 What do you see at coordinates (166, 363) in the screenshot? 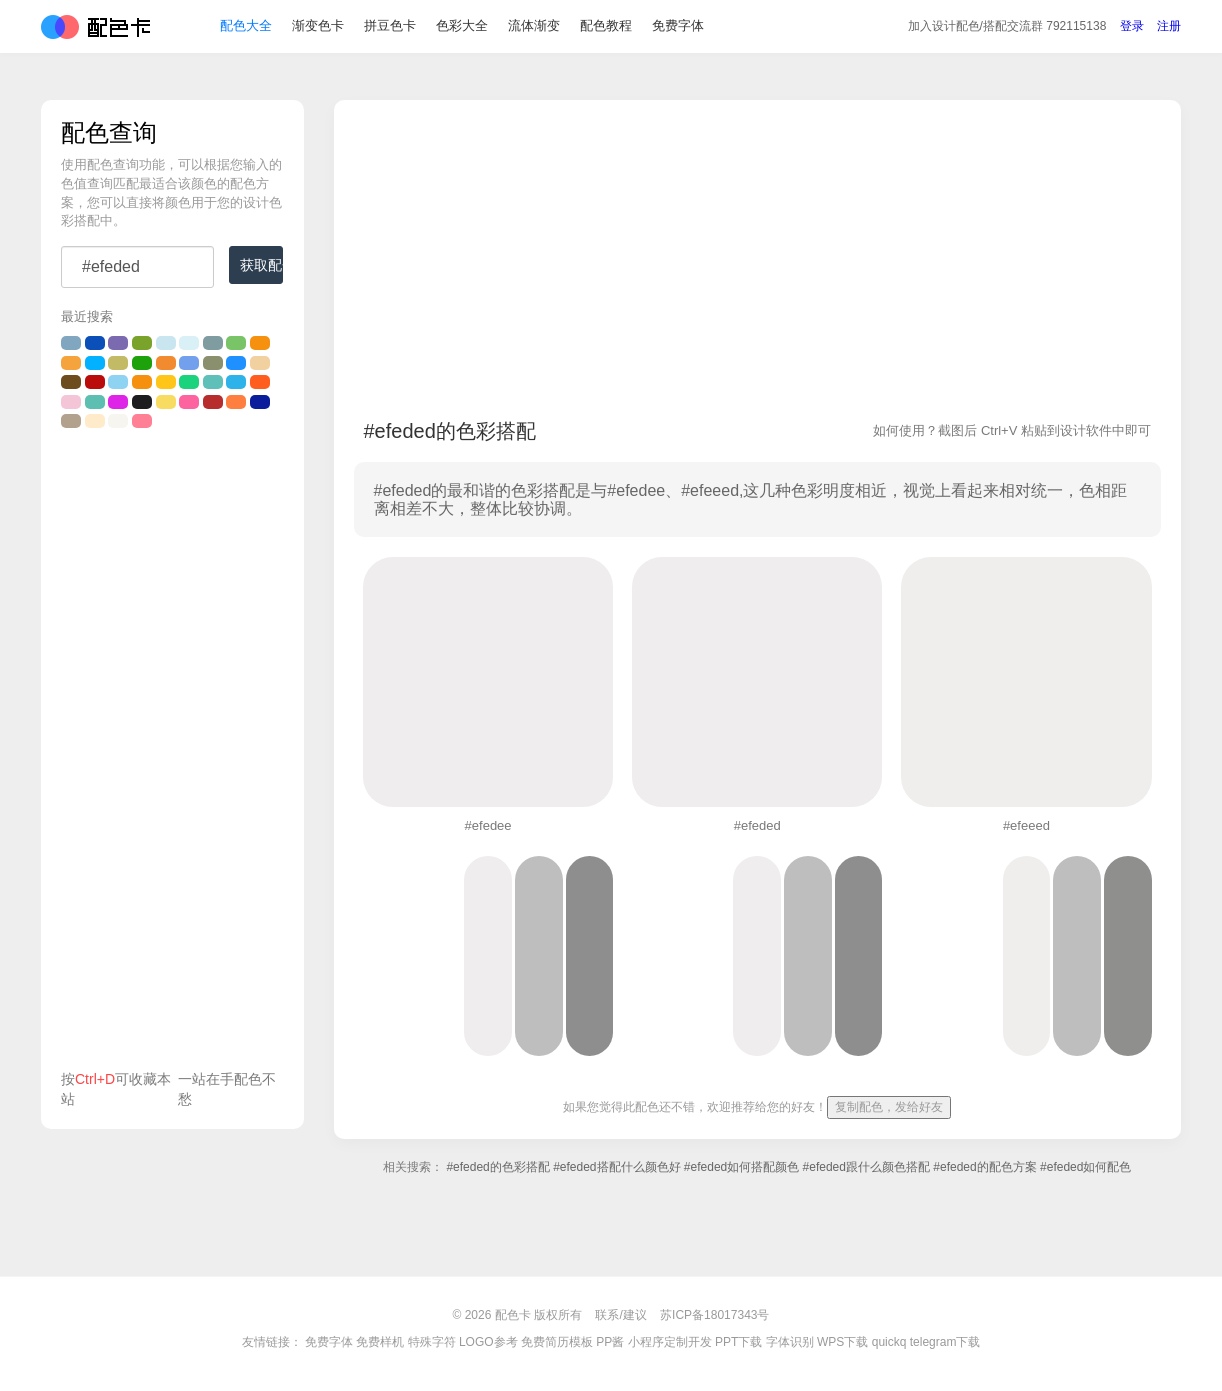
I see `#f28b2f的颜色搭配` at bounding box center [166, 363].